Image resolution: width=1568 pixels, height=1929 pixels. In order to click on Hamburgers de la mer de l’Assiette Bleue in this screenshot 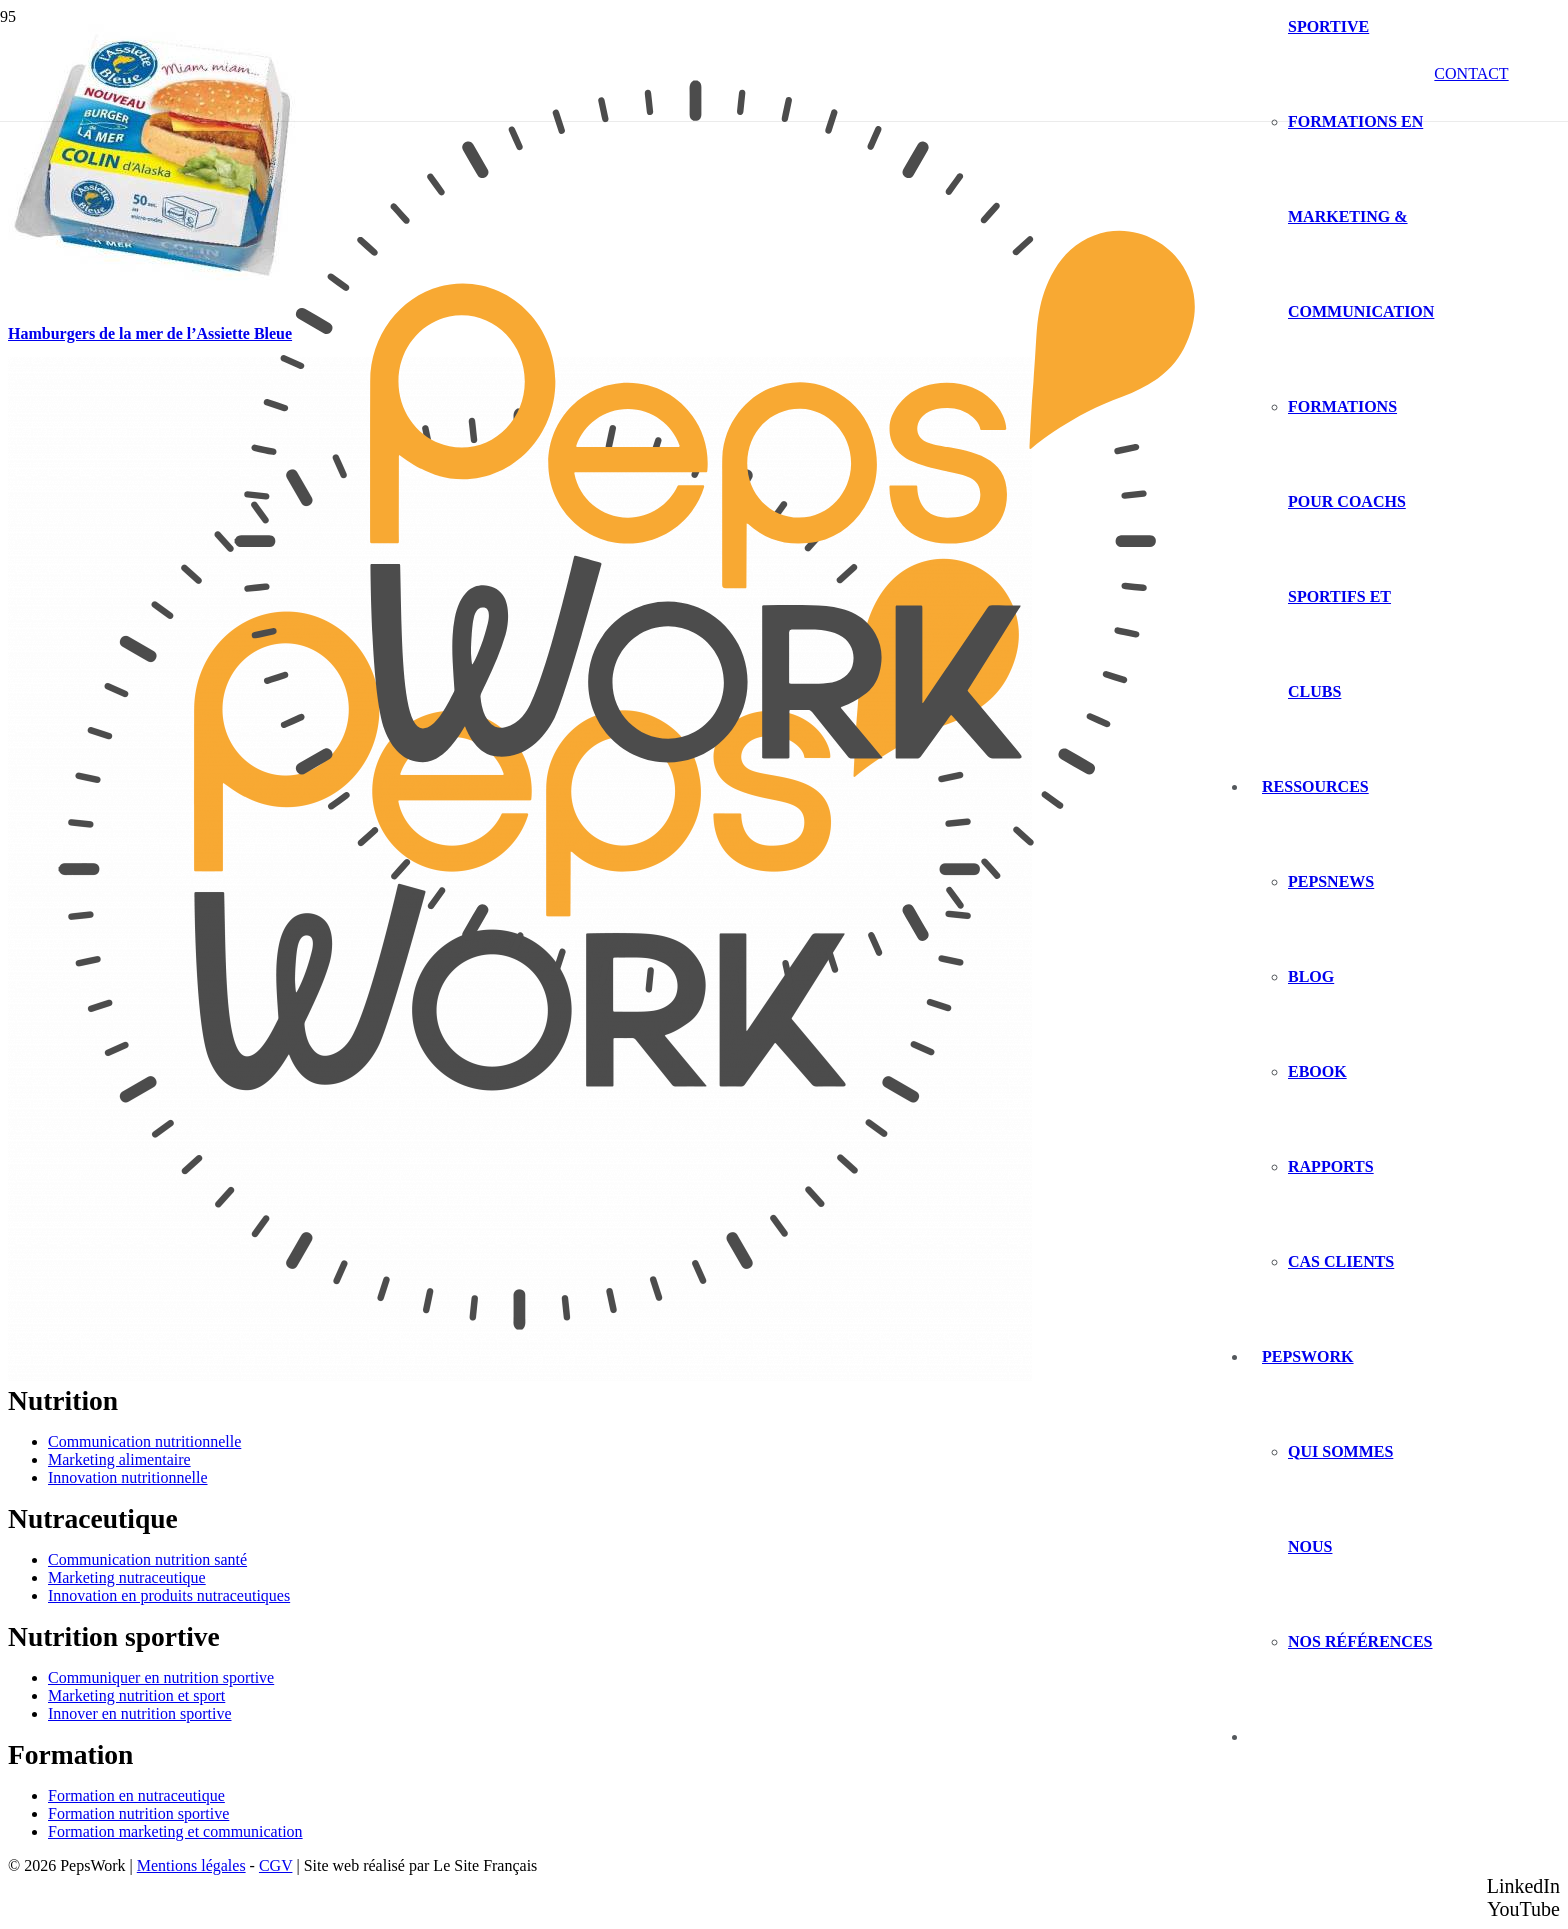, I will do `click(150, 333)`.